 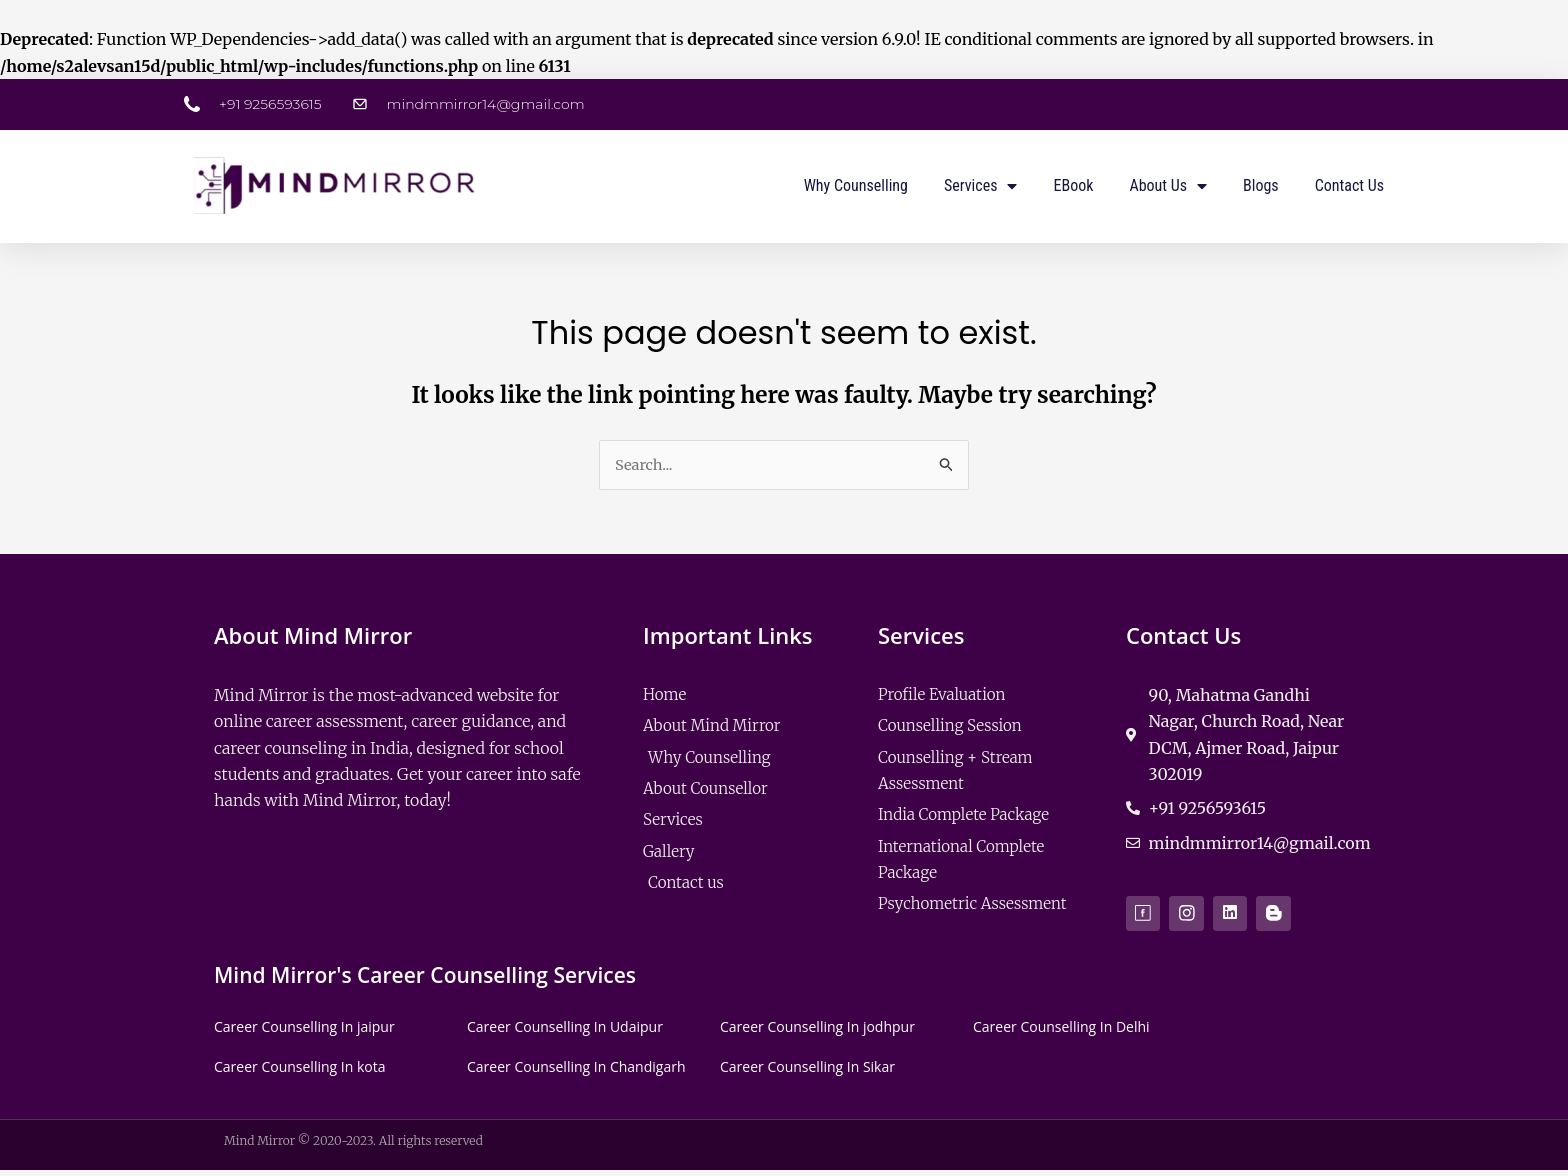 What do you see at coordinates (807, 1071) in the screenshot?
I see `Career Counselling In Sikar` at bounding box center [807, 1071].